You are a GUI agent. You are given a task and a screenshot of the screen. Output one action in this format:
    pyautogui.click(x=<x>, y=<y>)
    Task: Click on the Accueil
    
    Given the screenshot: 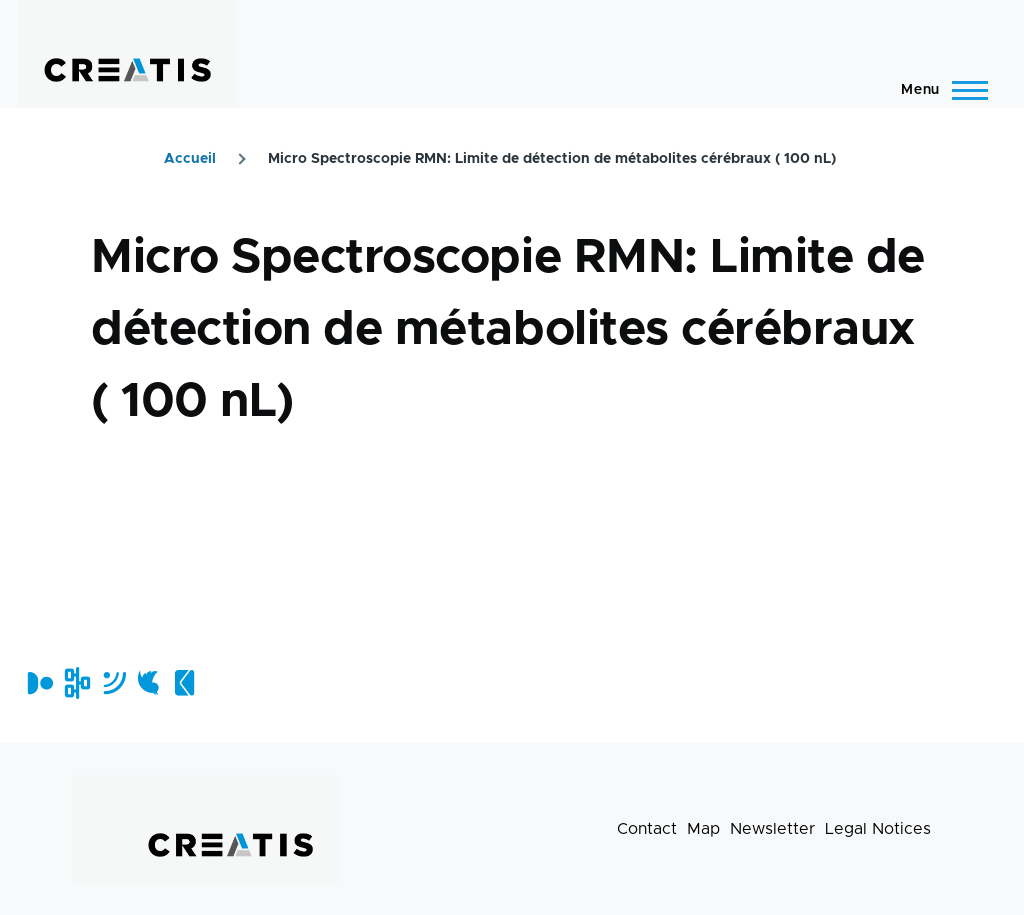 What is the action you would take?
    pyautogui.click(x=190, y=159)
    